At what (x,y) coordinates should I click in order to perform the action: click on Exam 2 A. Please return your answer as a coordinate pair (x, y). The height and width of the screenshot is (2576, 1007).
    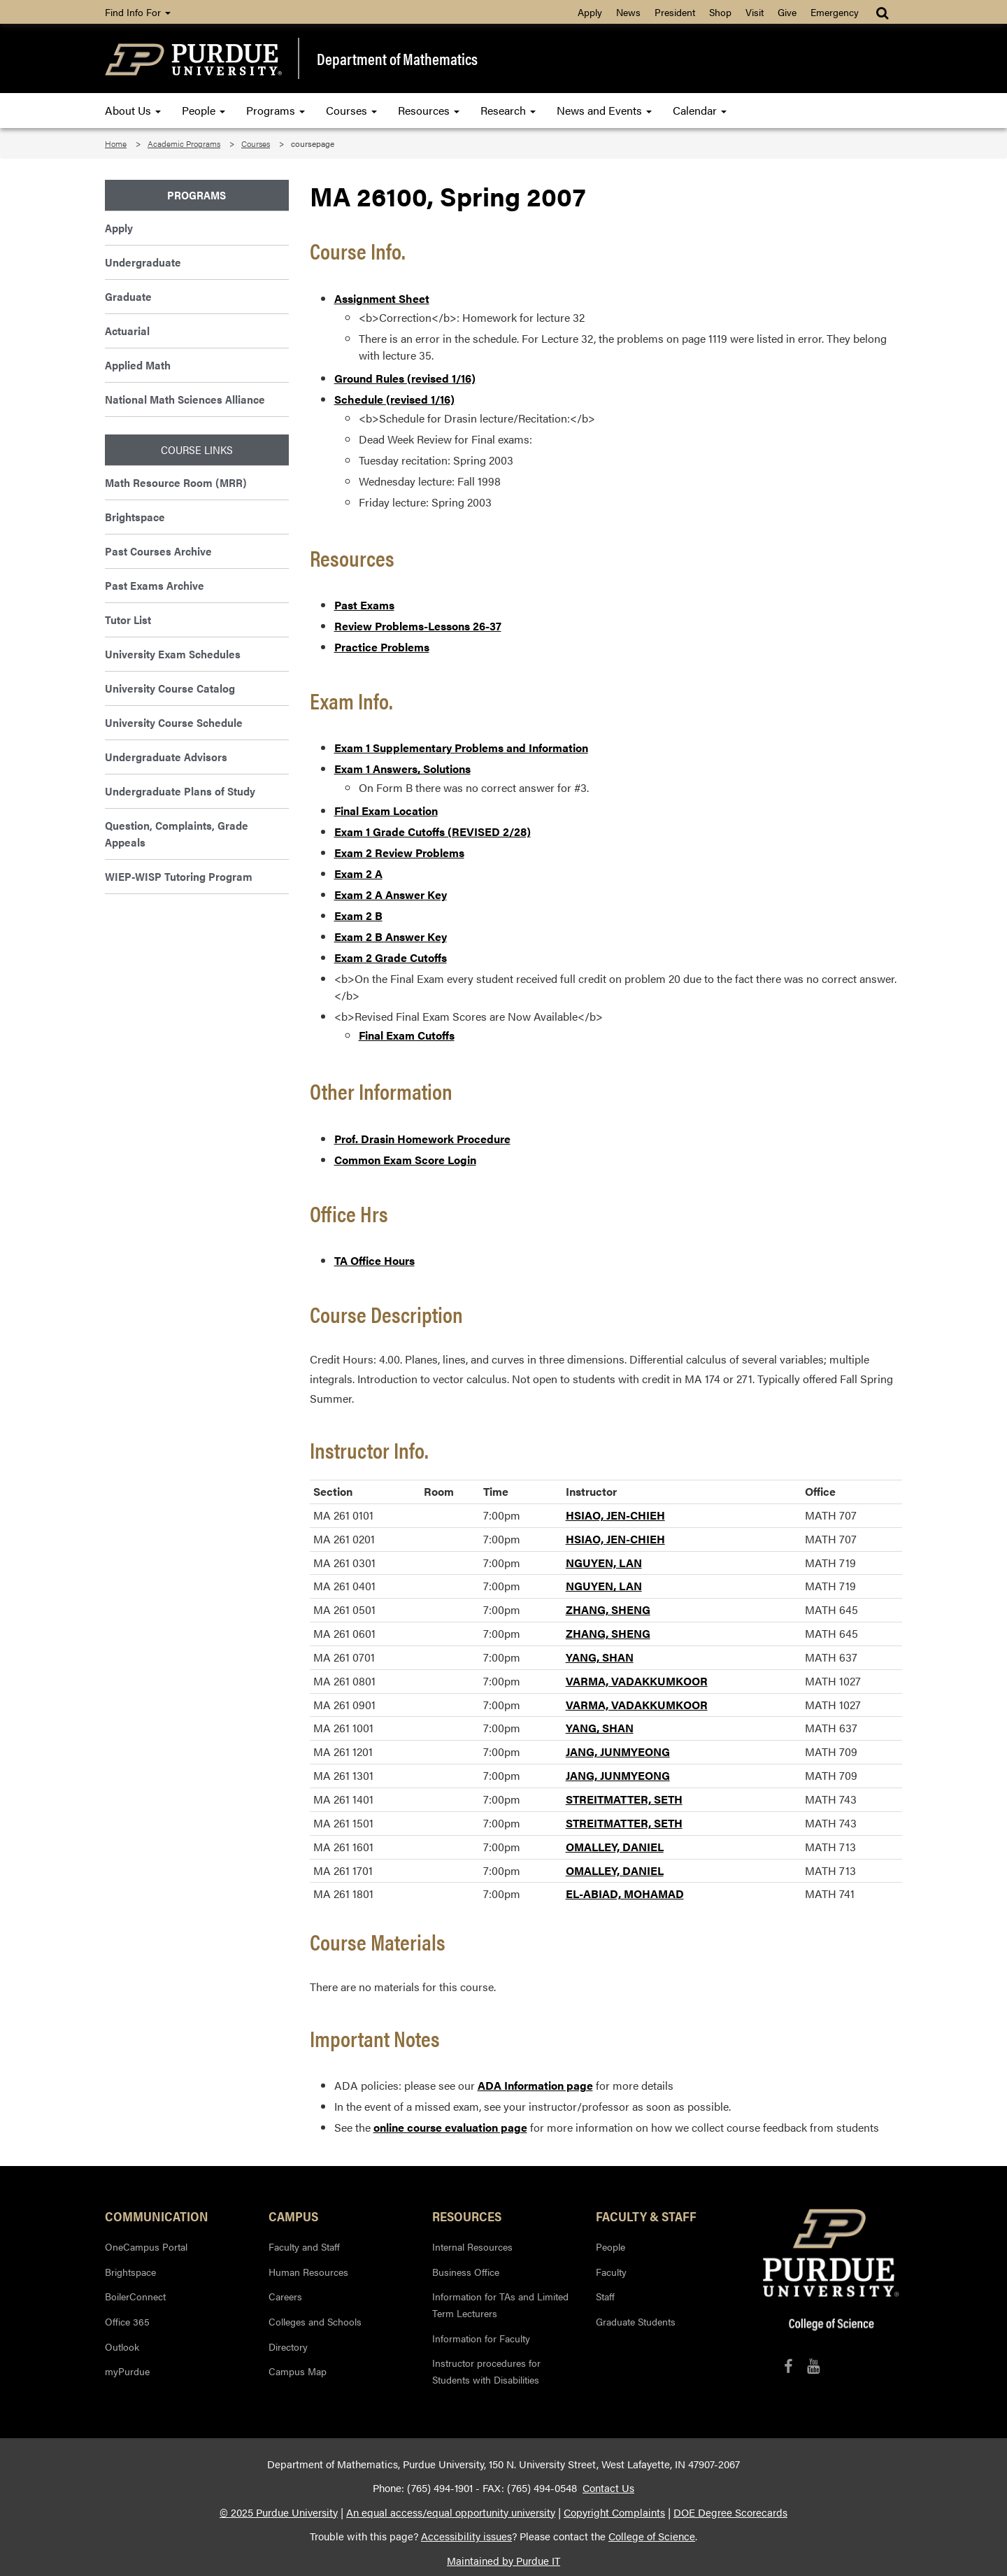
    Looking at the image, I should click on (358, 873).